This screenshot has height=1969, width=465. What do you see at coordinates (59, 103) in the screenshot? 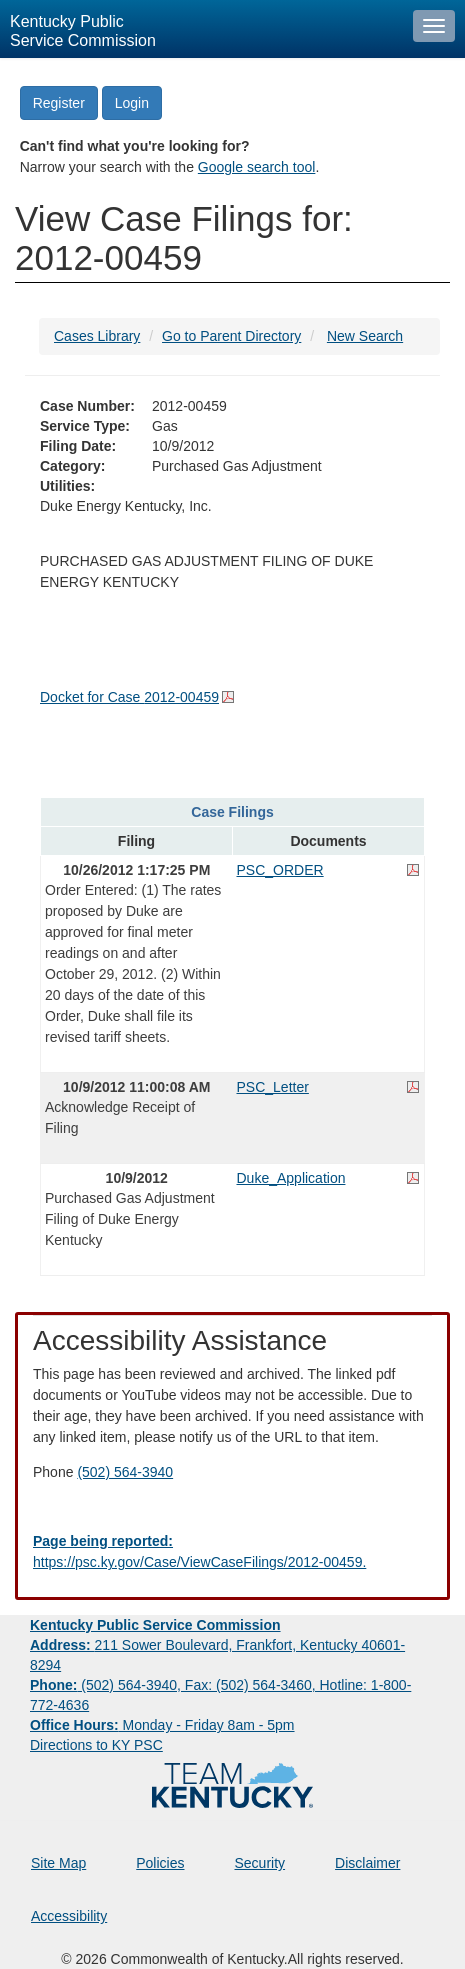
I see `Register` at bounding box center [59, 103].